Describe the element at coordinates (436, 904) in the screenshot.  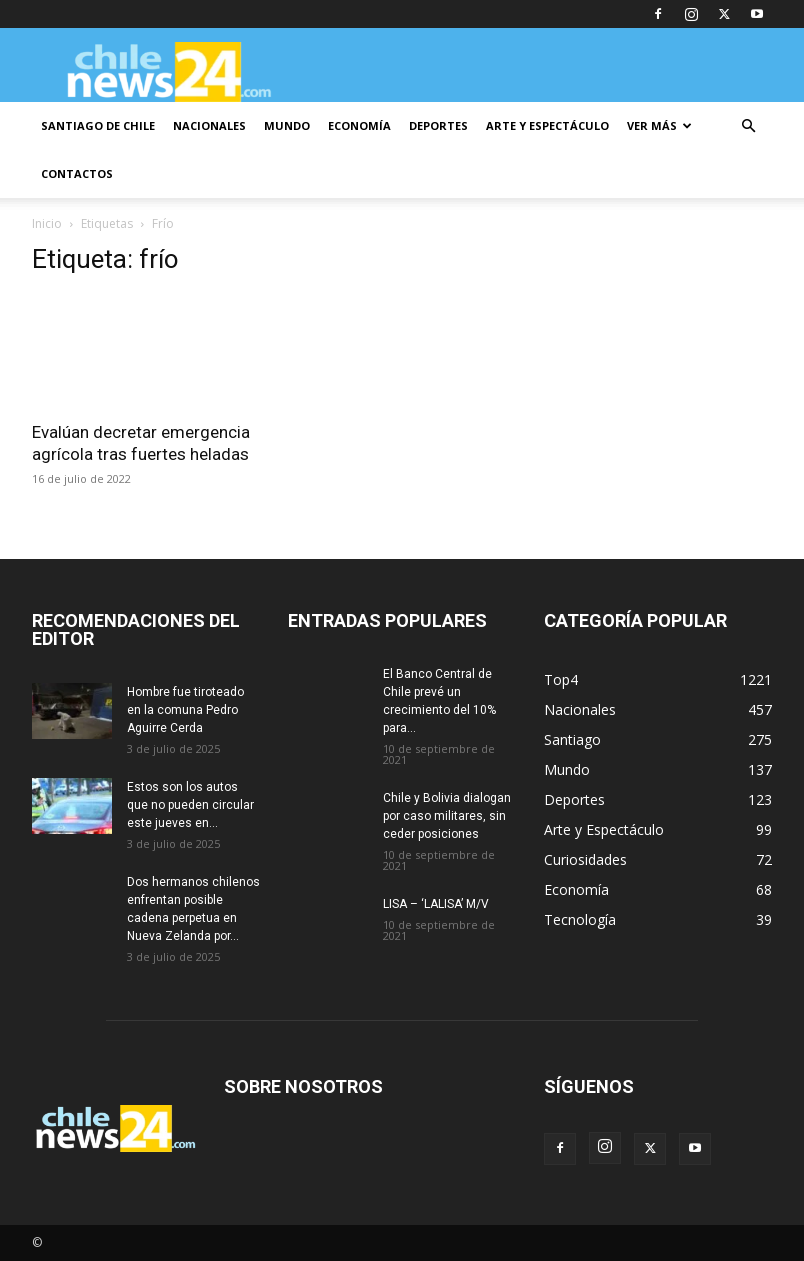
I see `LISA – ‘LALISA’ M/V` at that location.